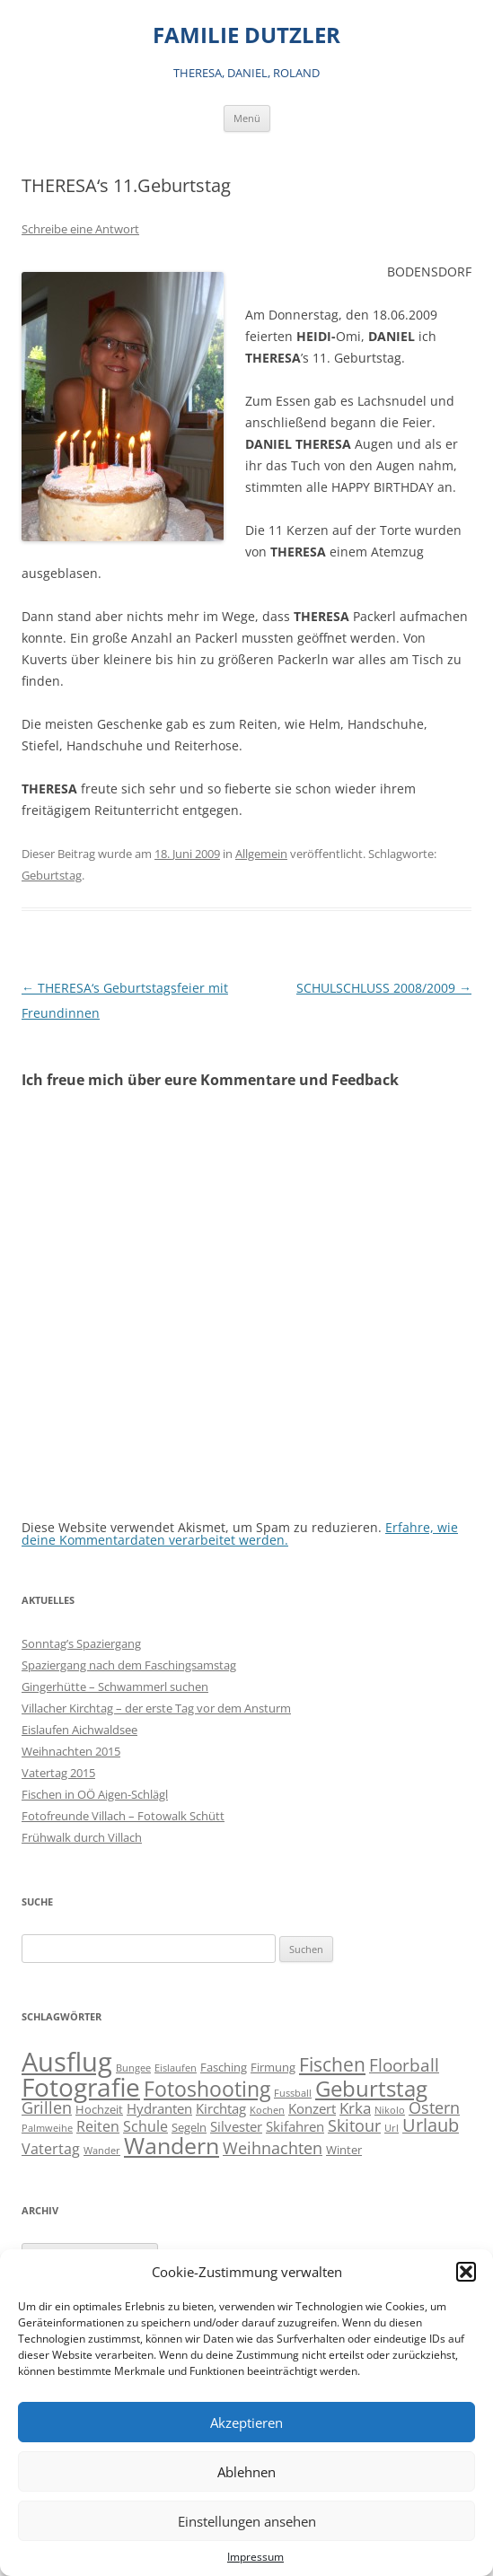  Describe the element at coordinates (159, 2108) in the screenshot. I see `Hydranten [Hydranten (3 Einträge)]` at that location.